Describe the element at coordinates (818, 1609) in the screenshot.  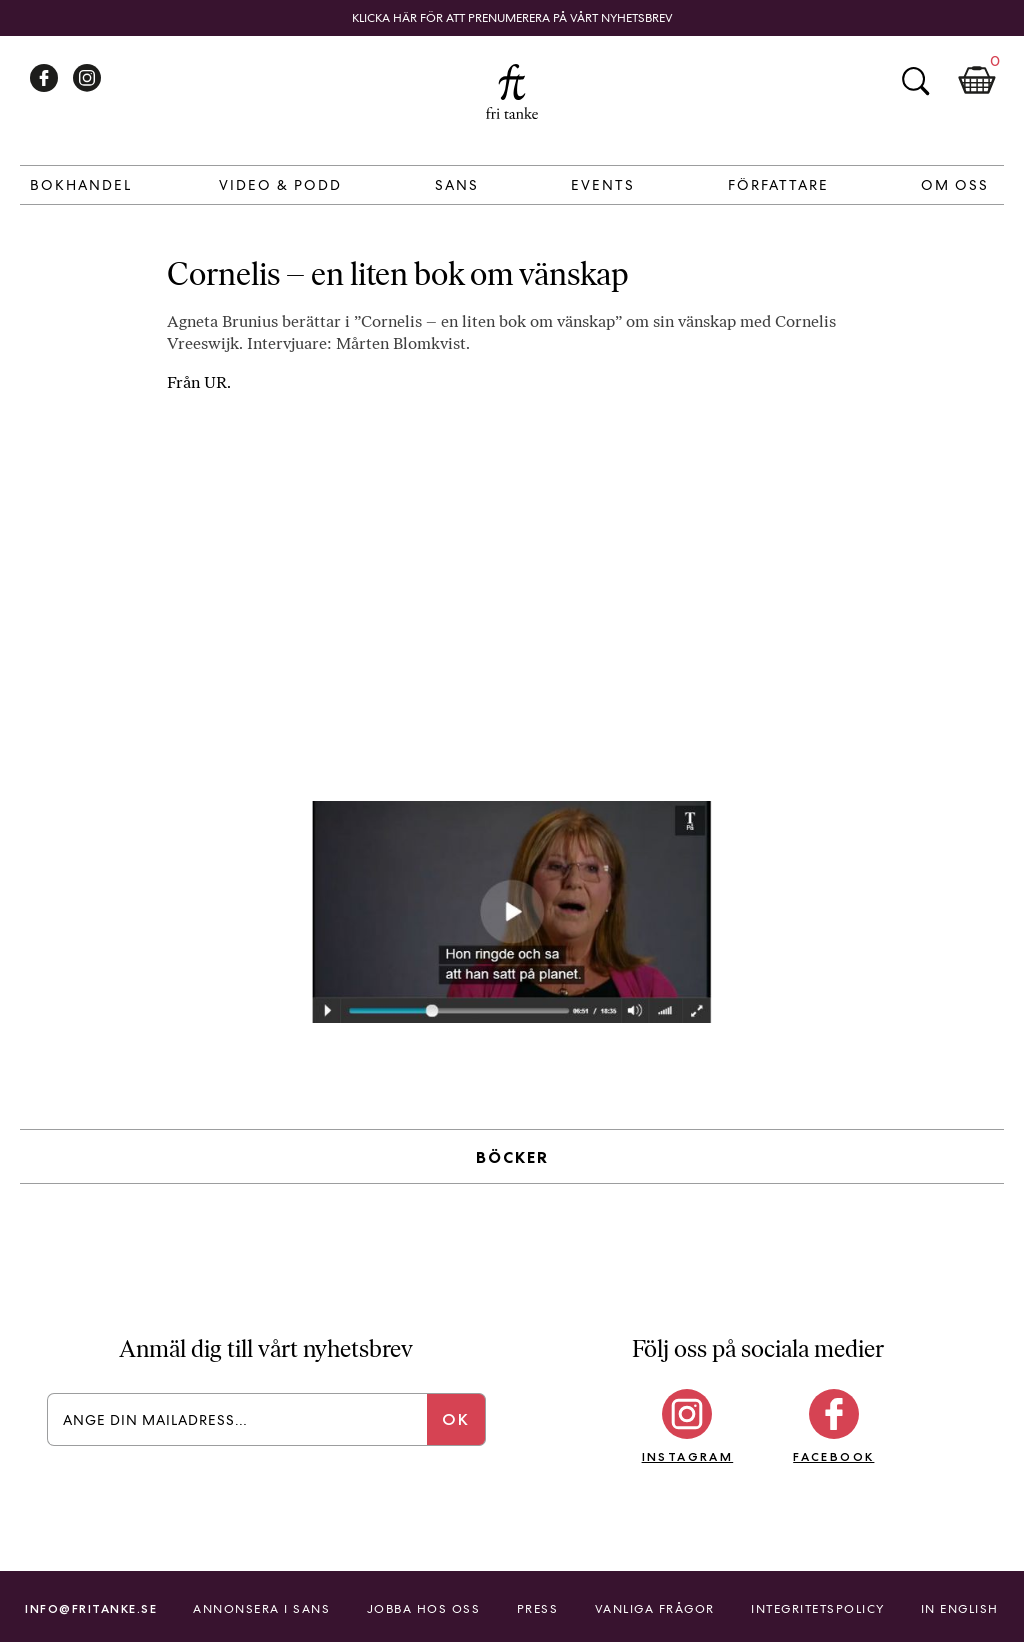
I see `Integritetspolicy` at that location.